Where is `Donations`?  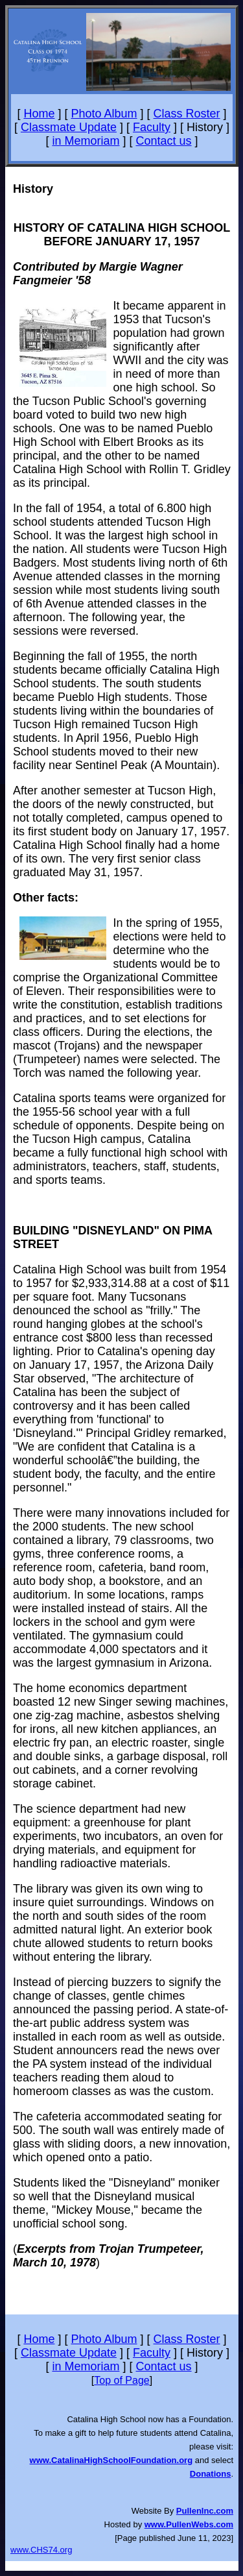
Donations is located at coordinates (210, 2474).